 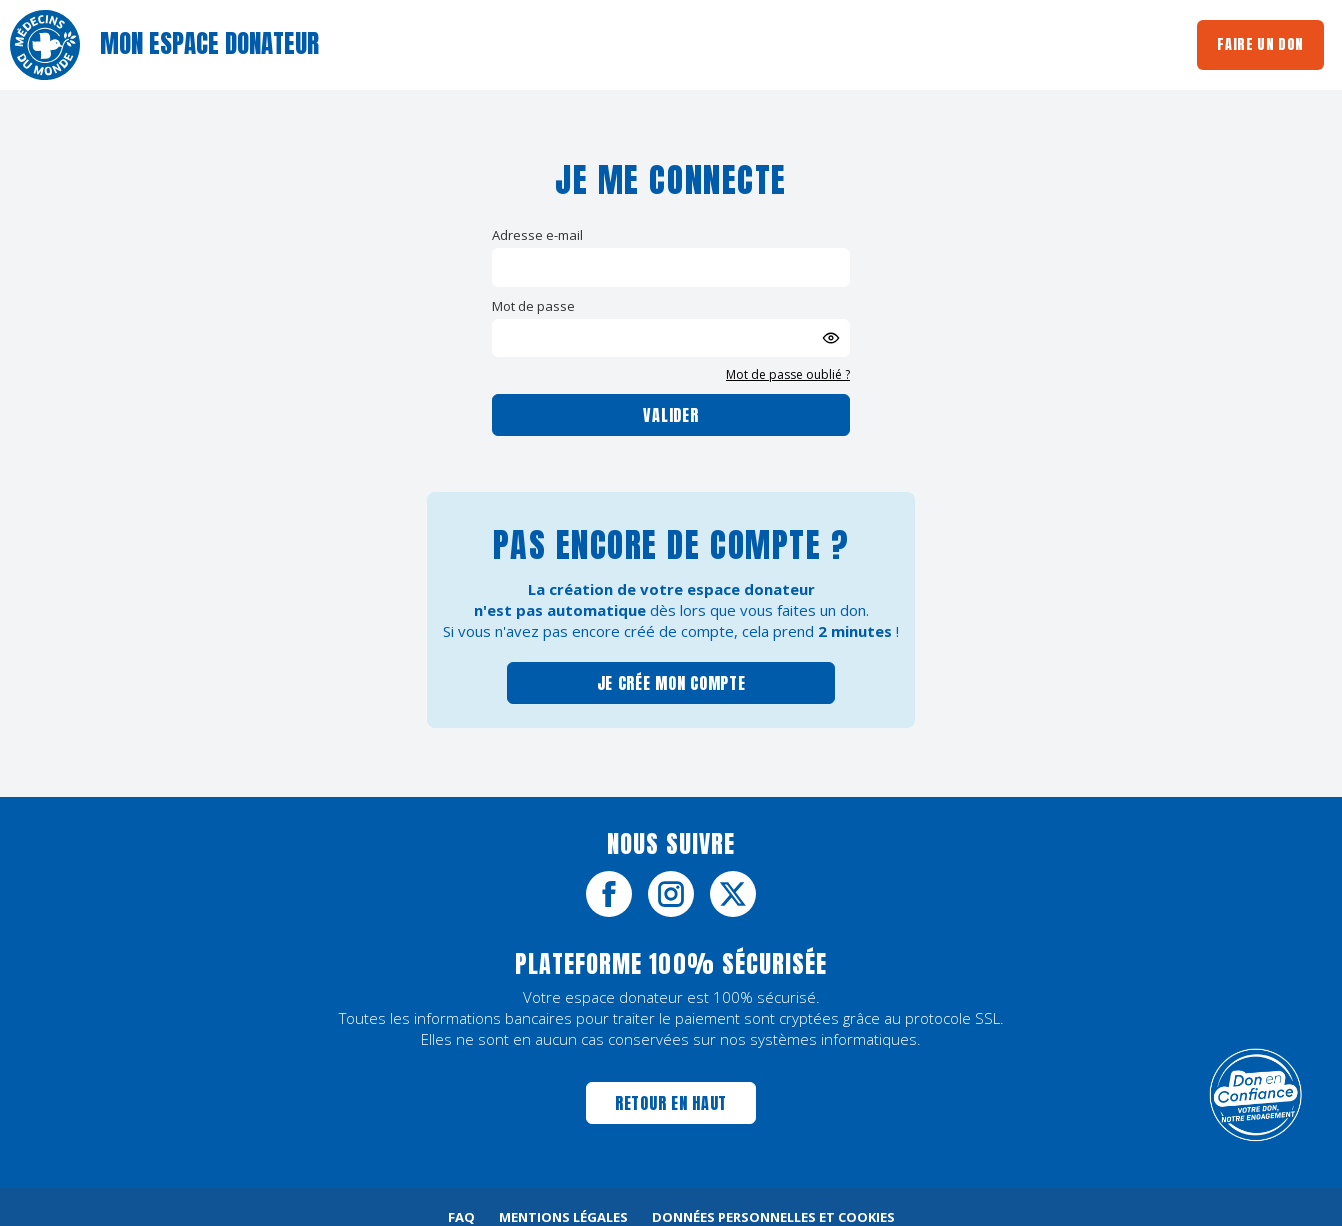 I want to click on Mot de passe oublié ?, so click(x=788, y=374).